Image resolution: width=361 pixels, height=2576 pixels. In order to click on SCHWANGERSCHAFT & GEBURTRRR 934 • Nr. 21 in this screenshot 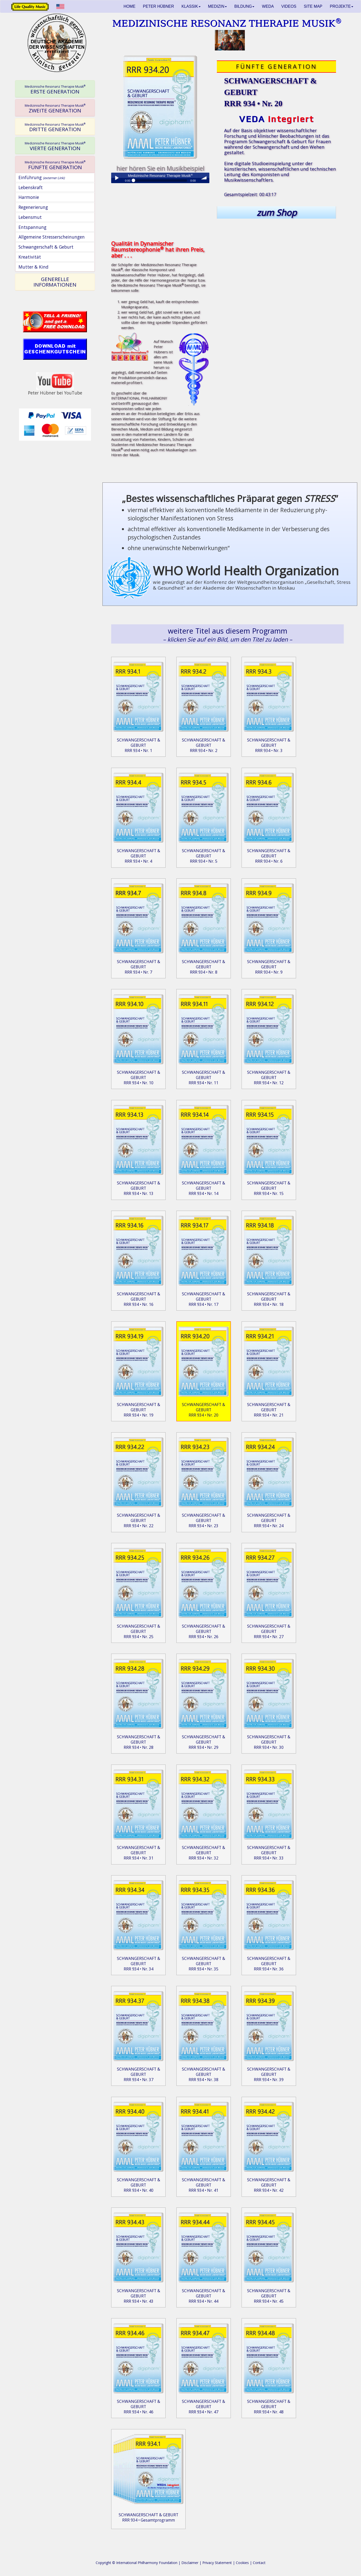, I will do `click(268, 1410)`.